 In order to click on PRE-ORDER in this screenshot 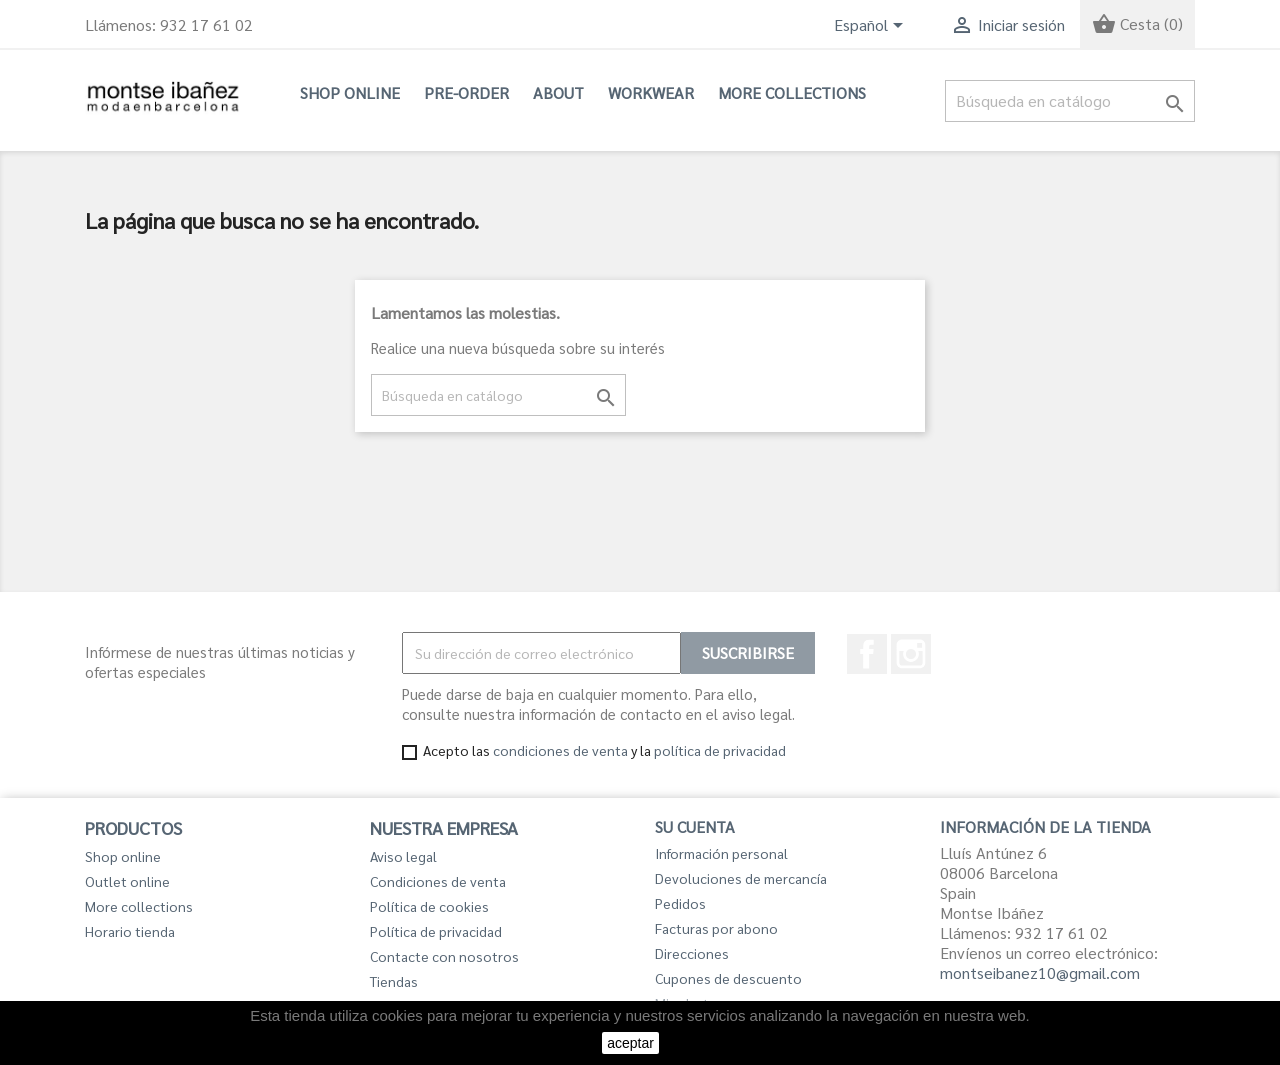, I will do `click(466, 92)`.